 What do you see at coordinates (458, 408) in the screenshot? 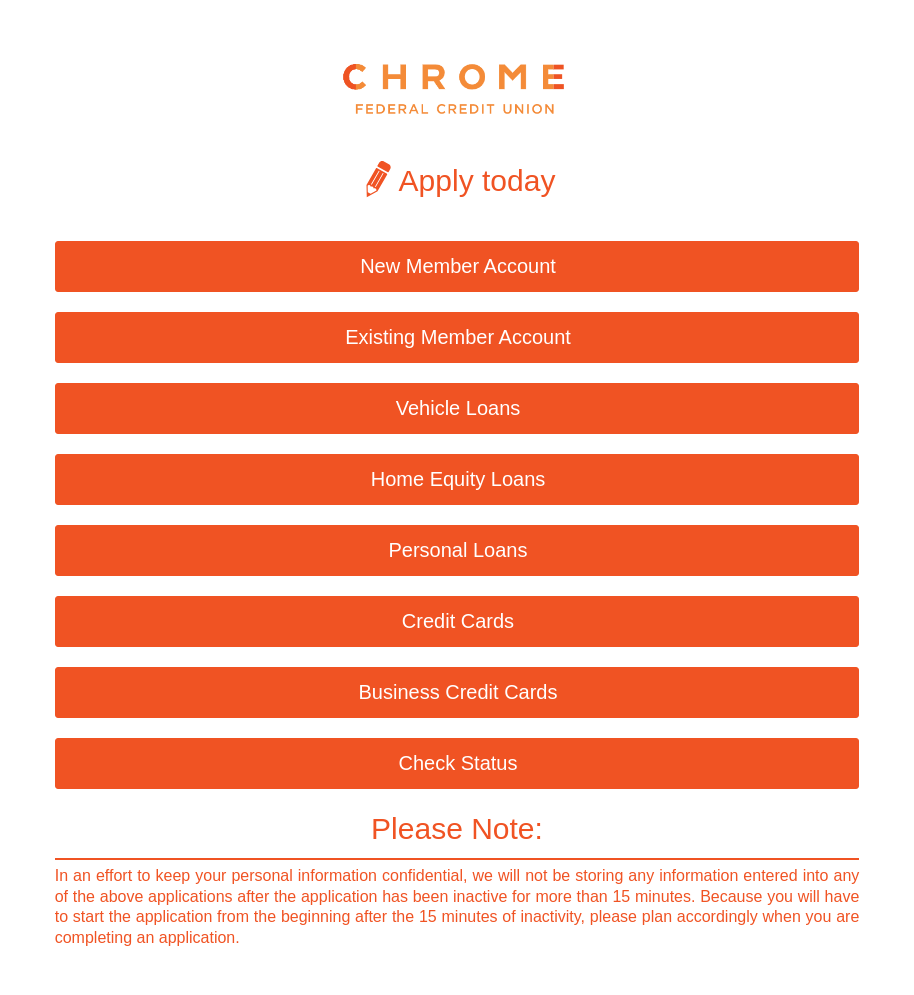
I see `Vehicle Loans [button]` at bounding box center [458, 408].